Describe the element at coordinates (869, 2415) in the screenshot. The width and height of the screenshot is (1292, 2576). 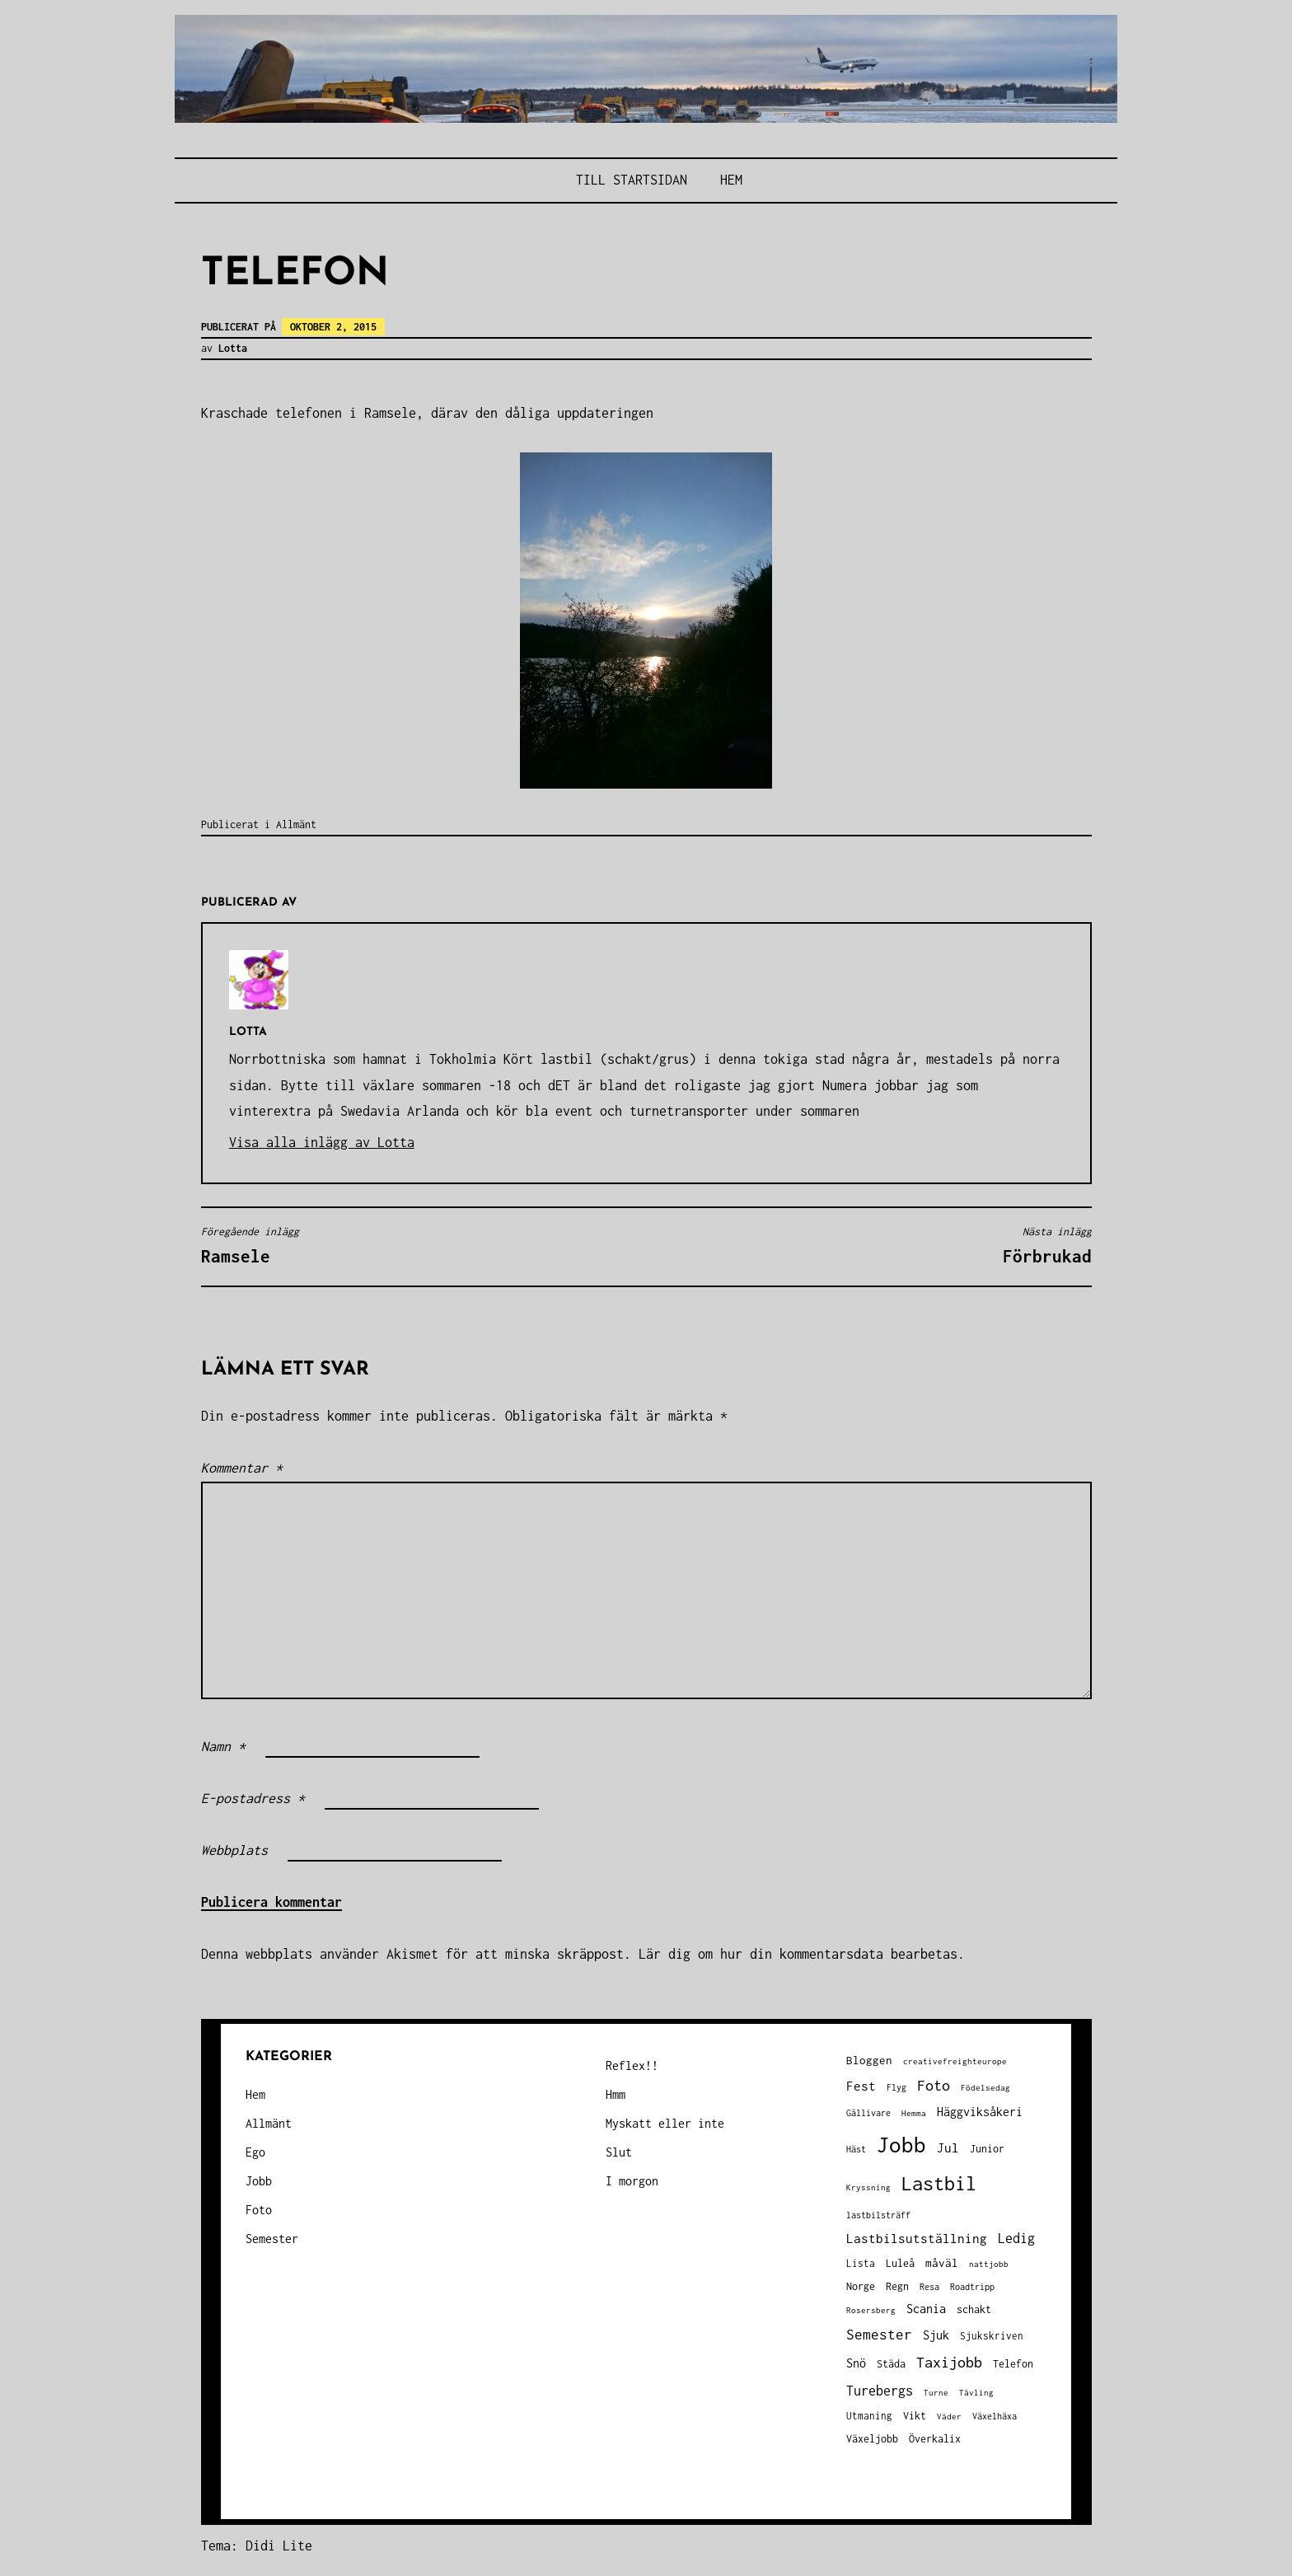
I see `Utmaning [Utmaning (38 objekt)]` at that location.